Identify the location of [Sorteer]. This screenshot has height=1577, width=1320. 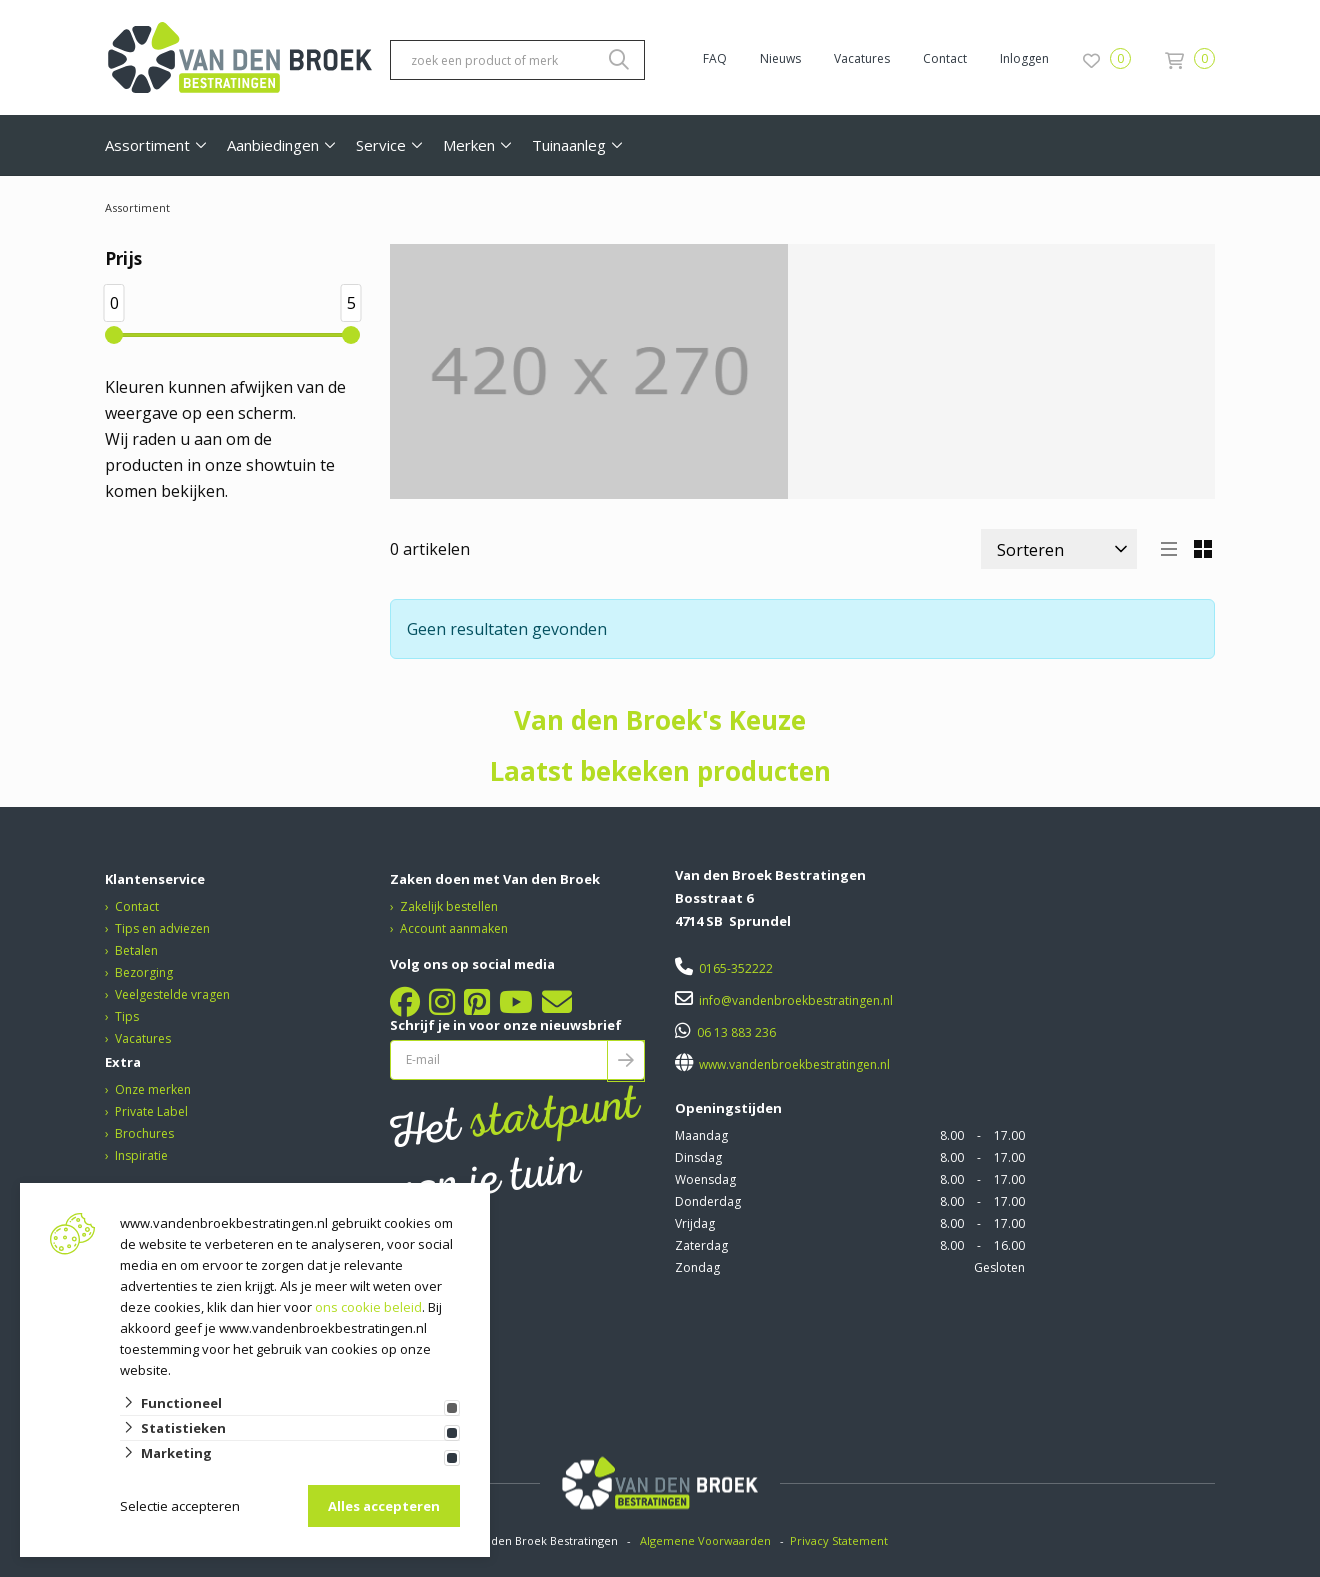
(1059, 549).